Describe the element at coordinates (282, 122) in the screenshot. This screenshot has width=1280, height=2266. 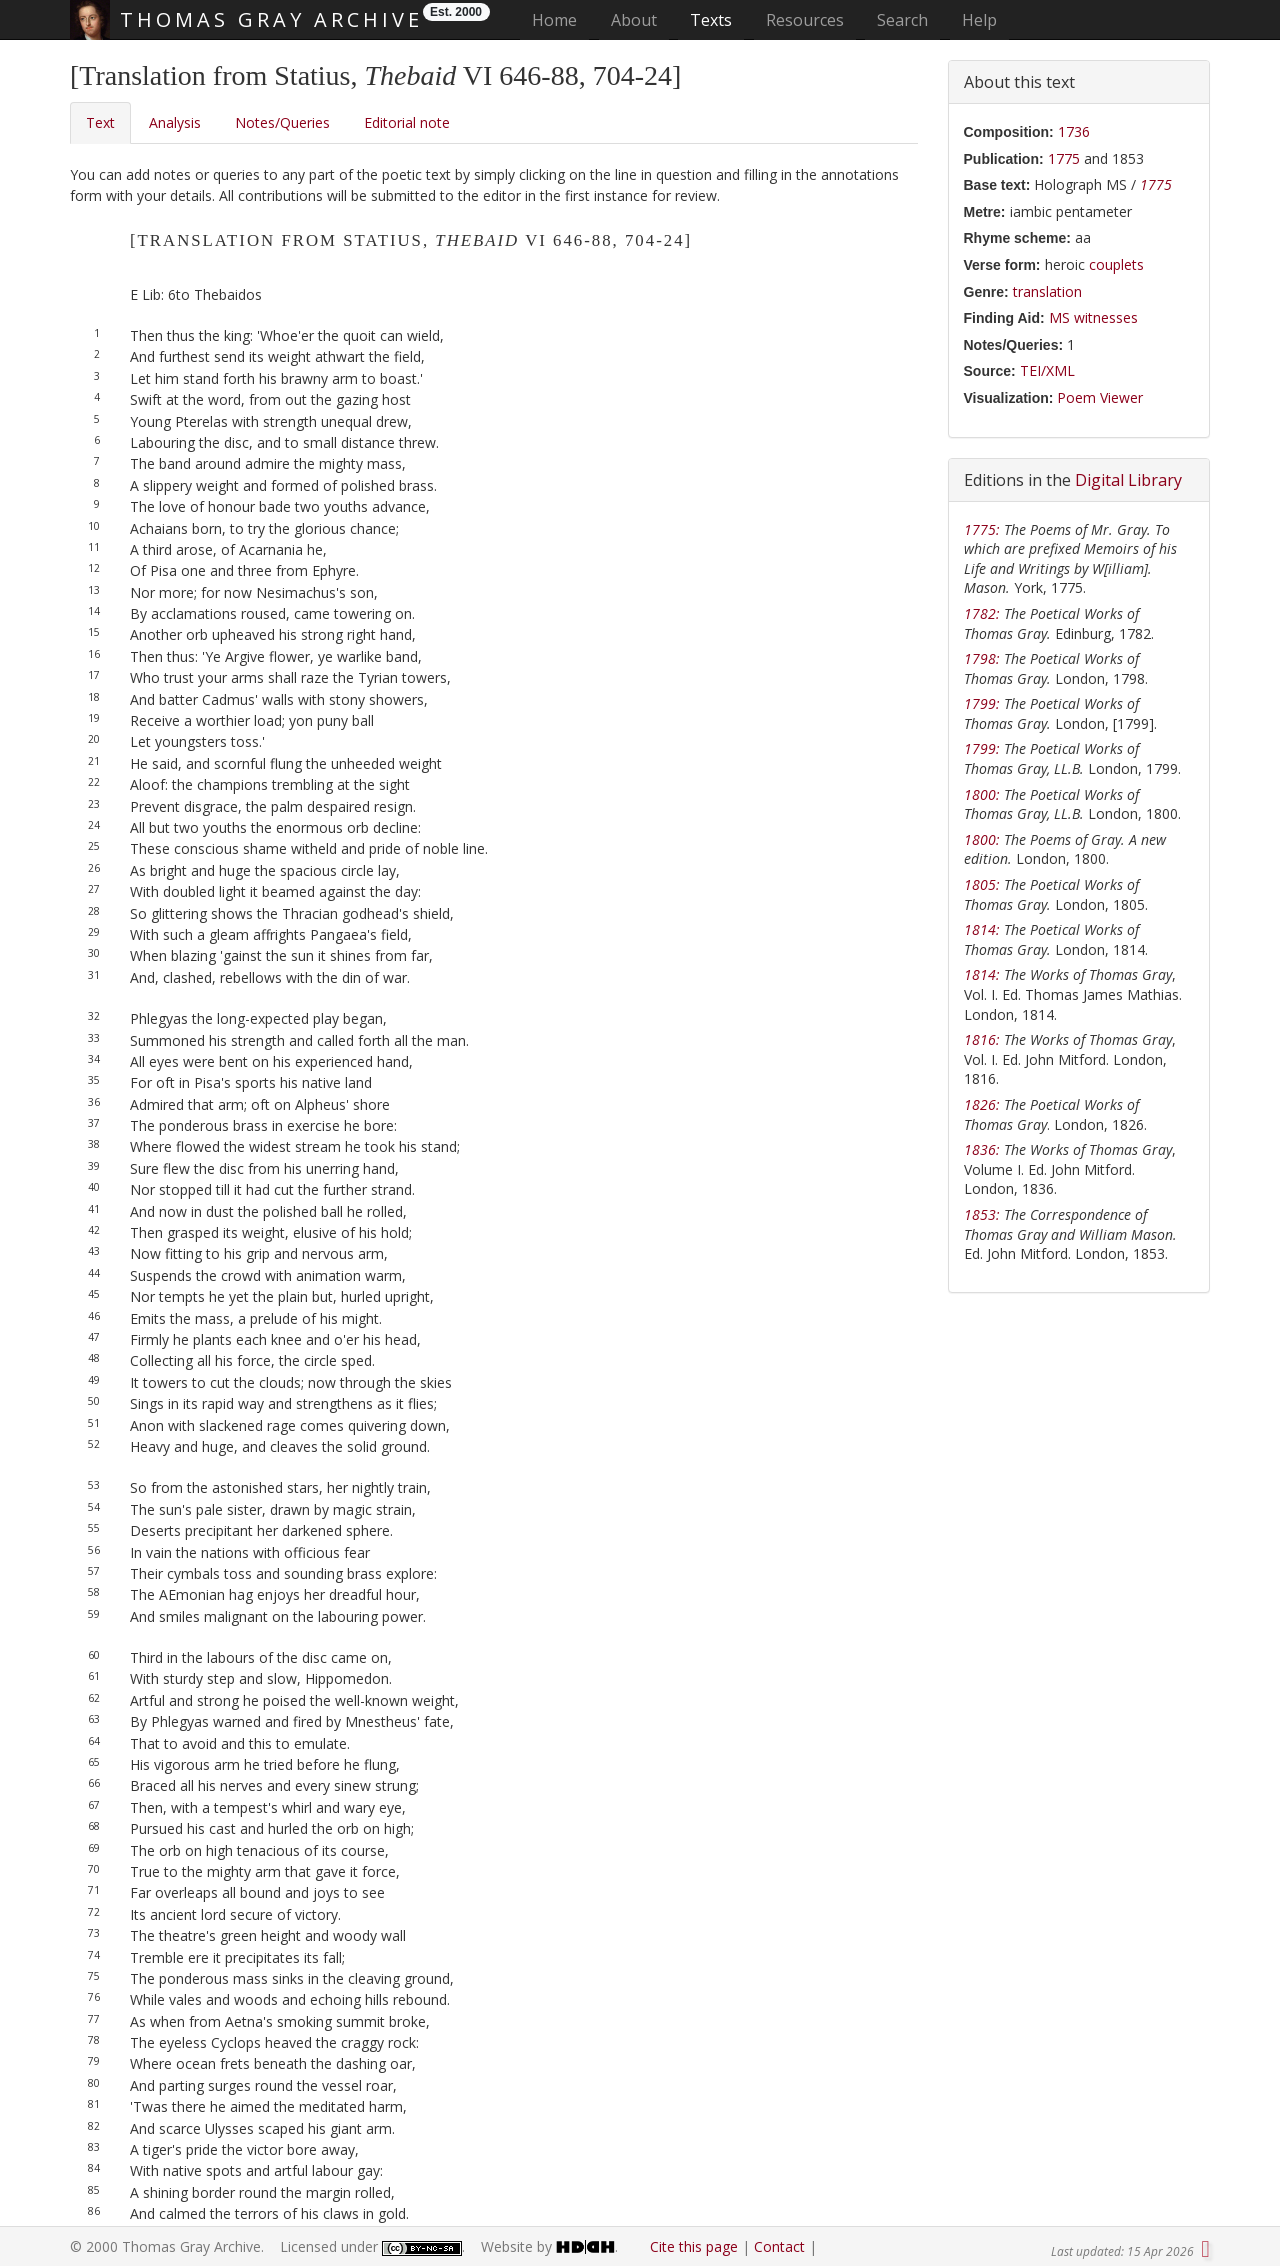
I see `Notes/Queries [tab]` at that location.